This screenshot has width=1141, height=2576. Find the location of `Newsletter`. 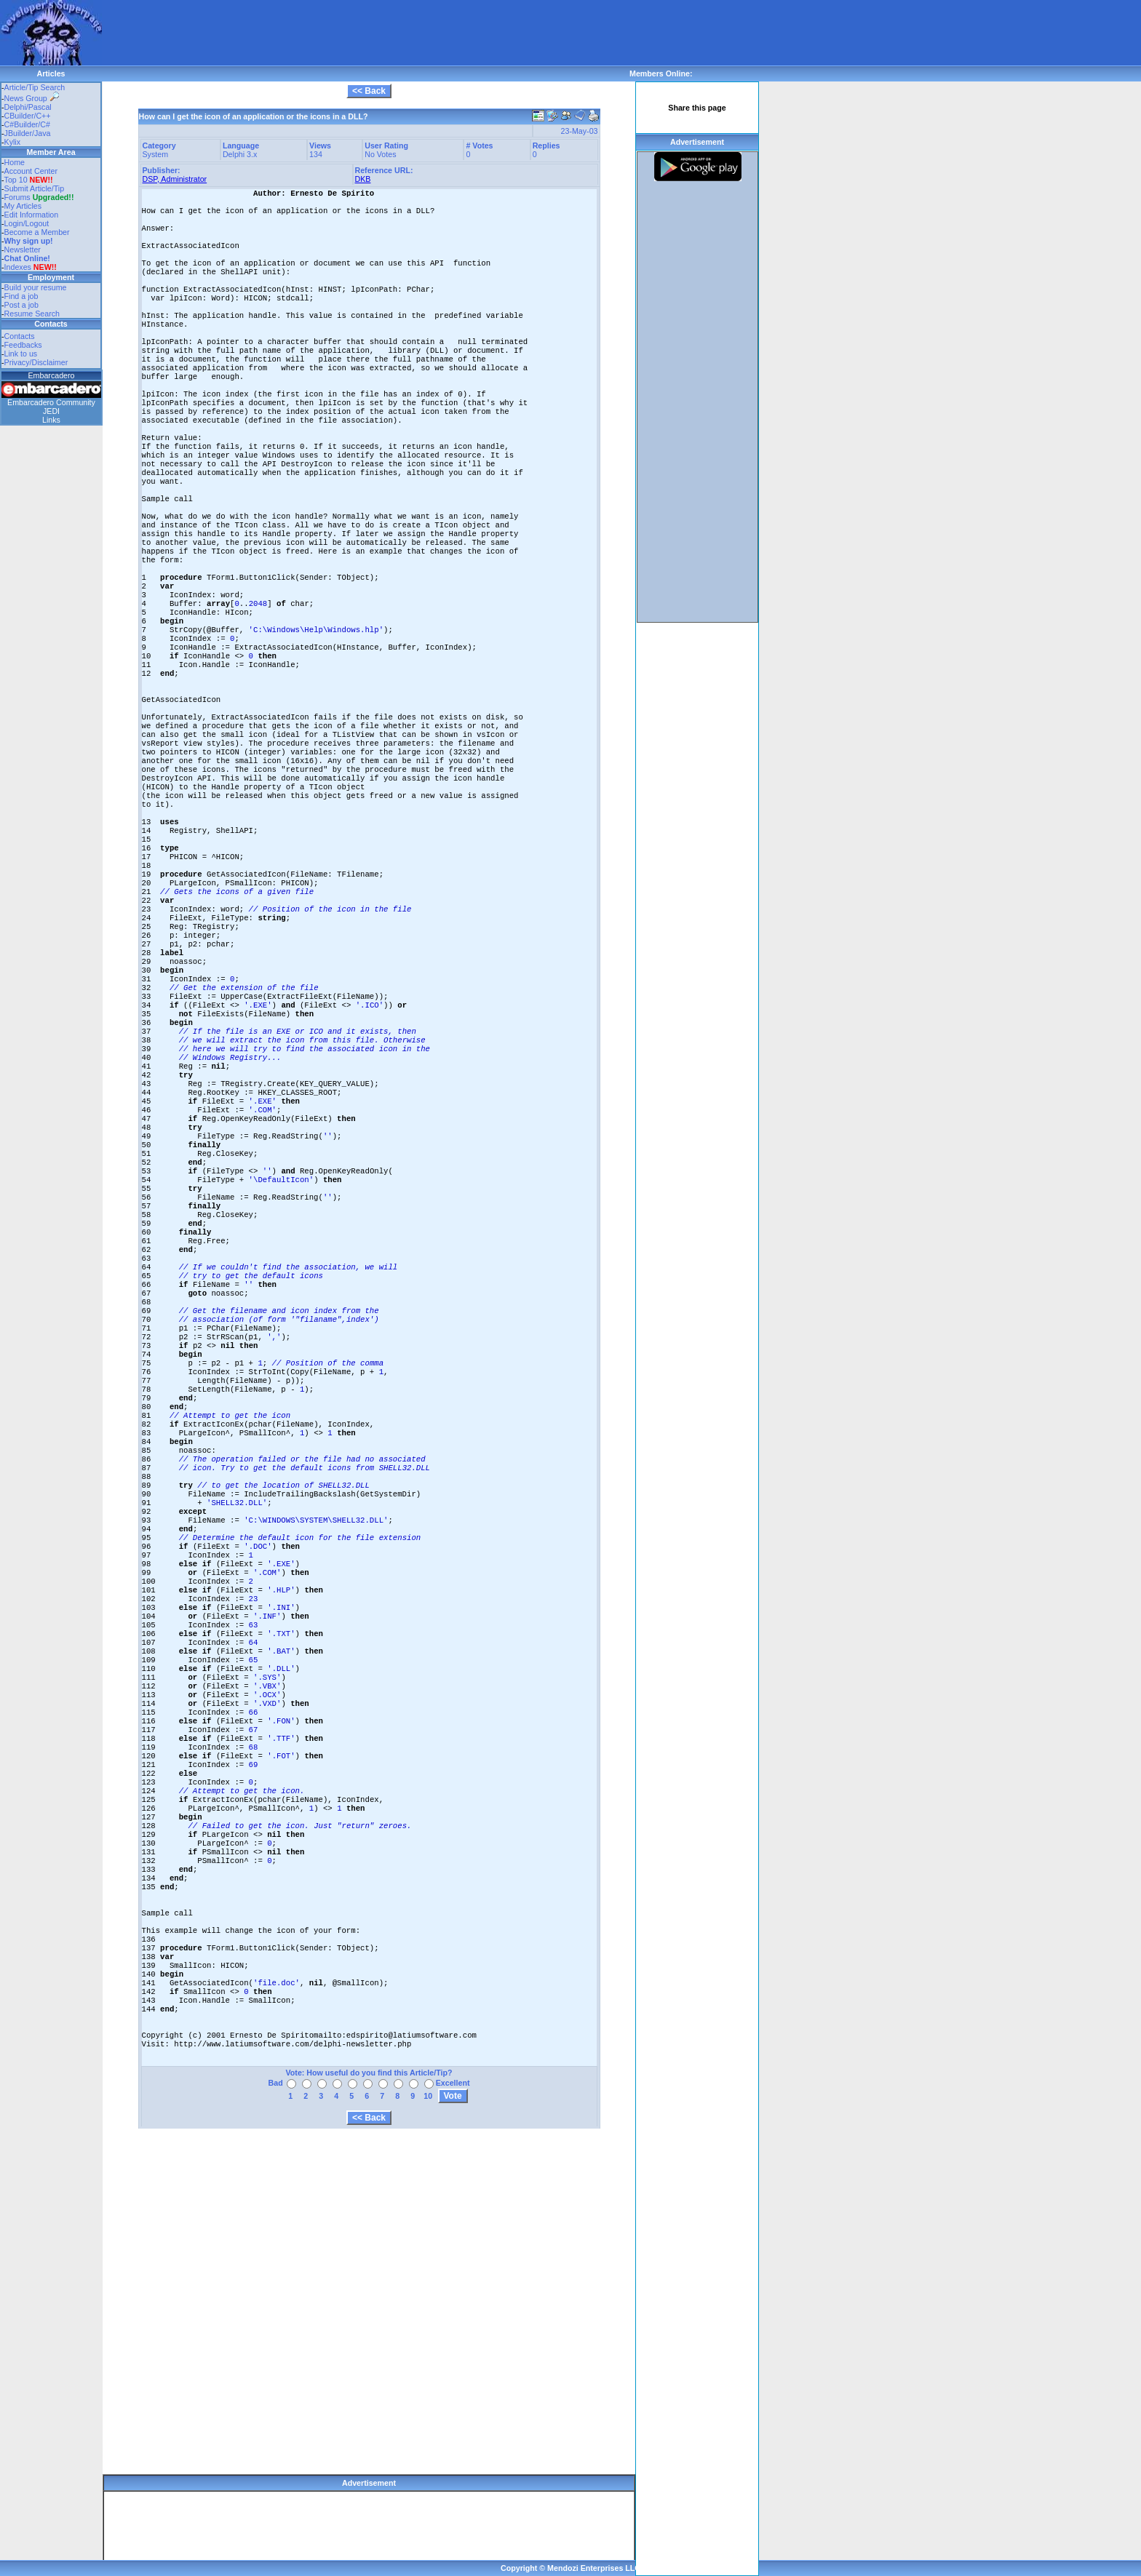

Newsletter is located at coordinates (22, 249).